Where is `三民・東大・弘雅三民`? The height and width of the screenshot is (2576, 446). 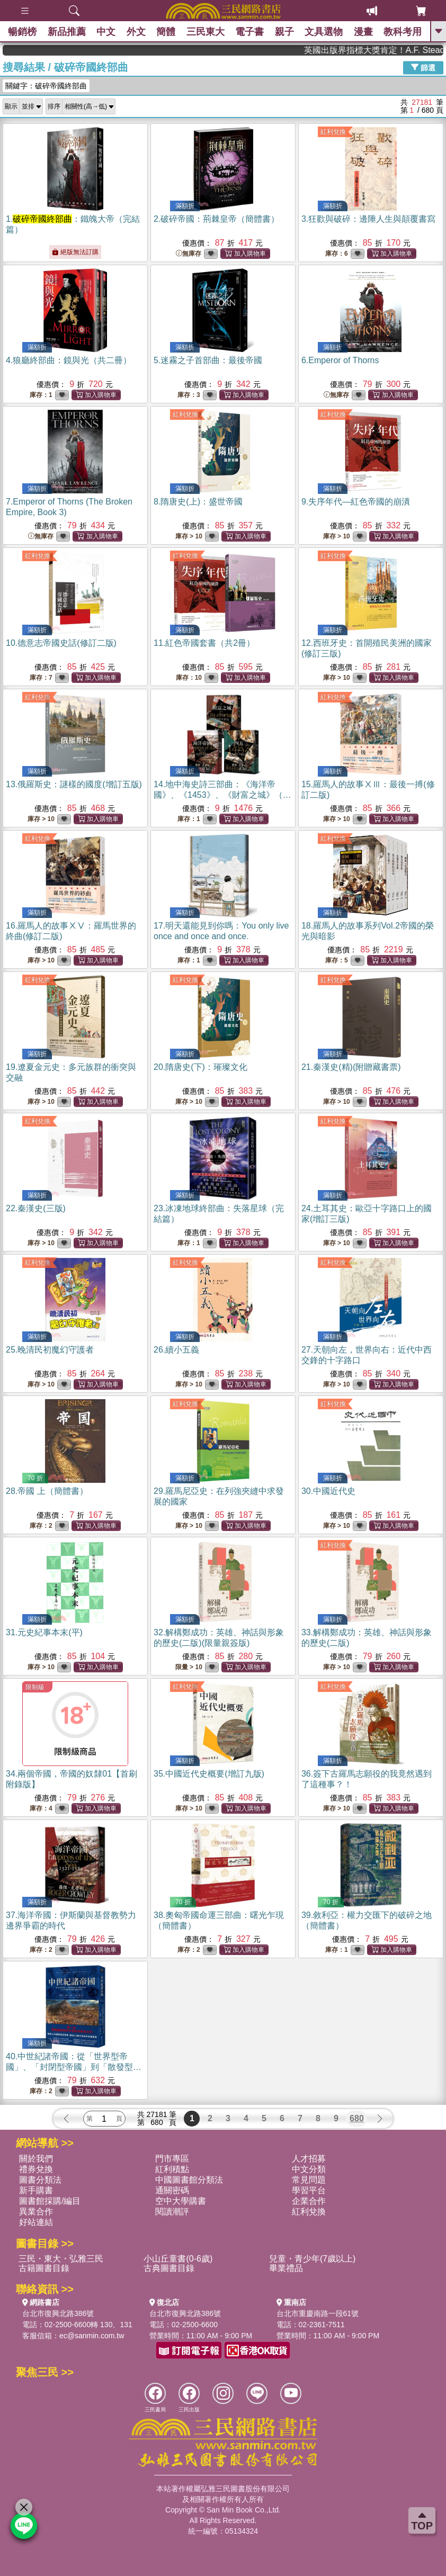 三民・東大・弘雅三民 is located at coordinates (61, 2258).